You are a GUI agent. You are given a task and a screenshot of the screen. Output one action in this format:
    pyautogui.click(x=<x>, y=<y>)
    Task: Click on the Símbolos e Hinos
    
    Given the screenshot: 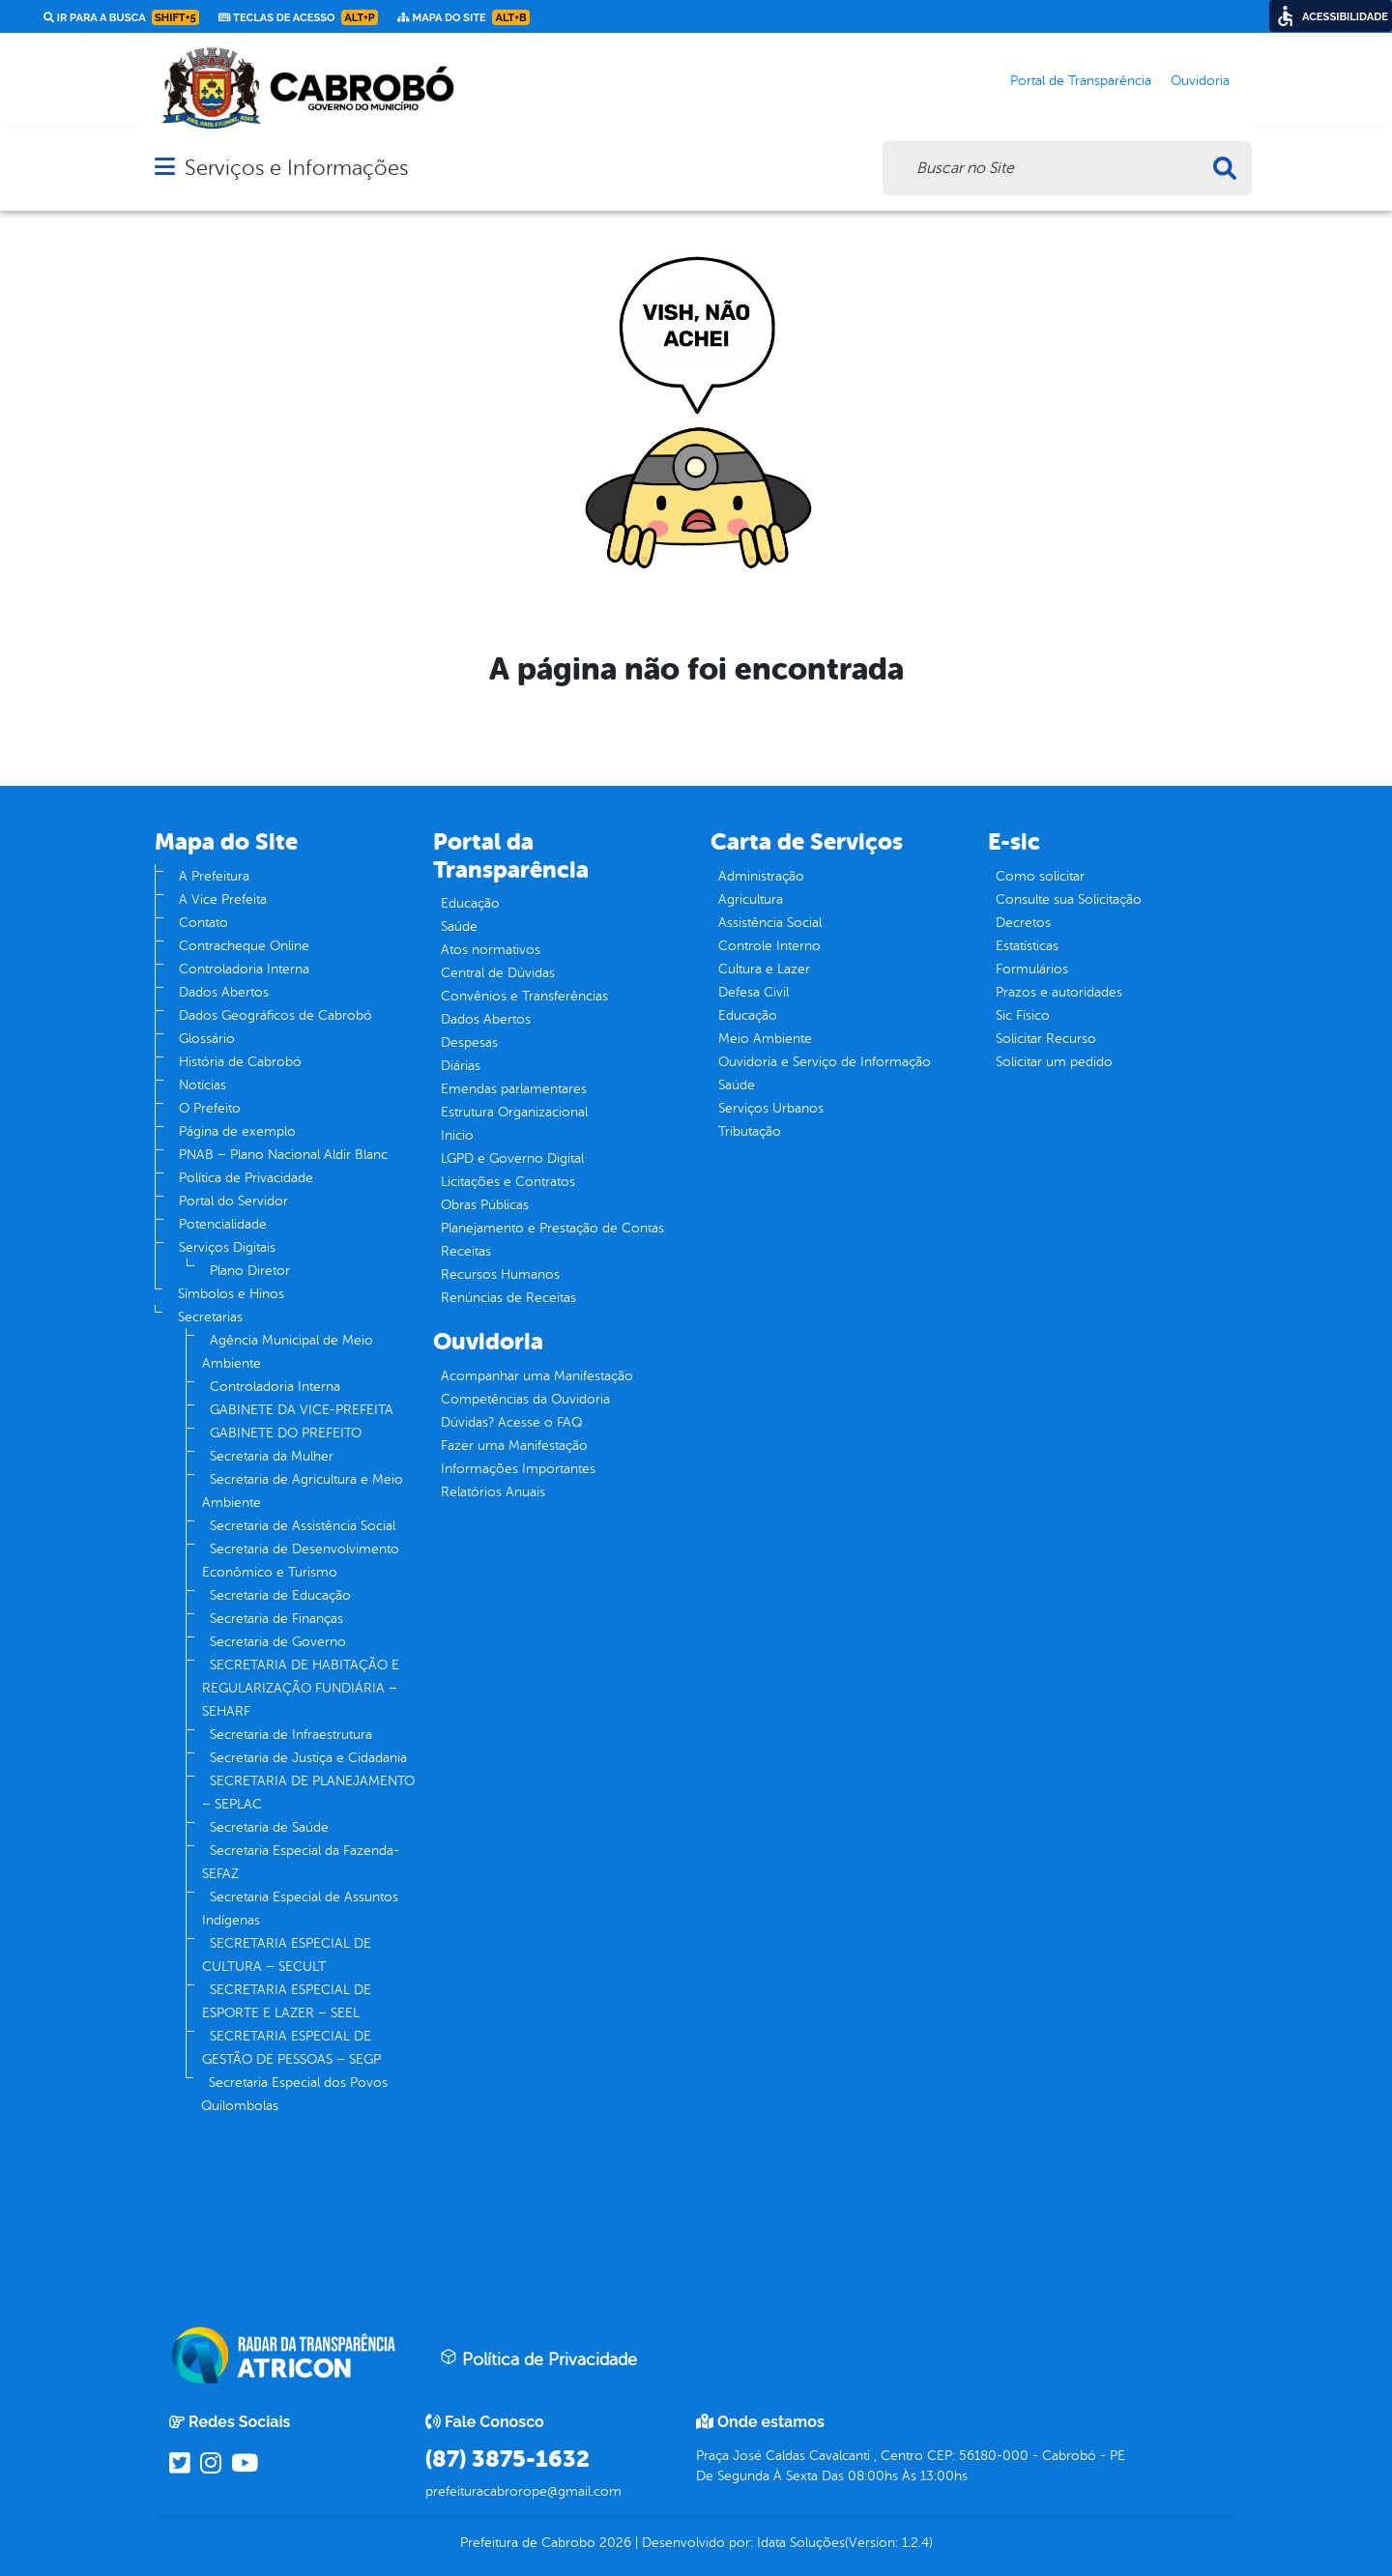 What is the action you would take?
    pyautogui.click(x=231, y=1294)
    